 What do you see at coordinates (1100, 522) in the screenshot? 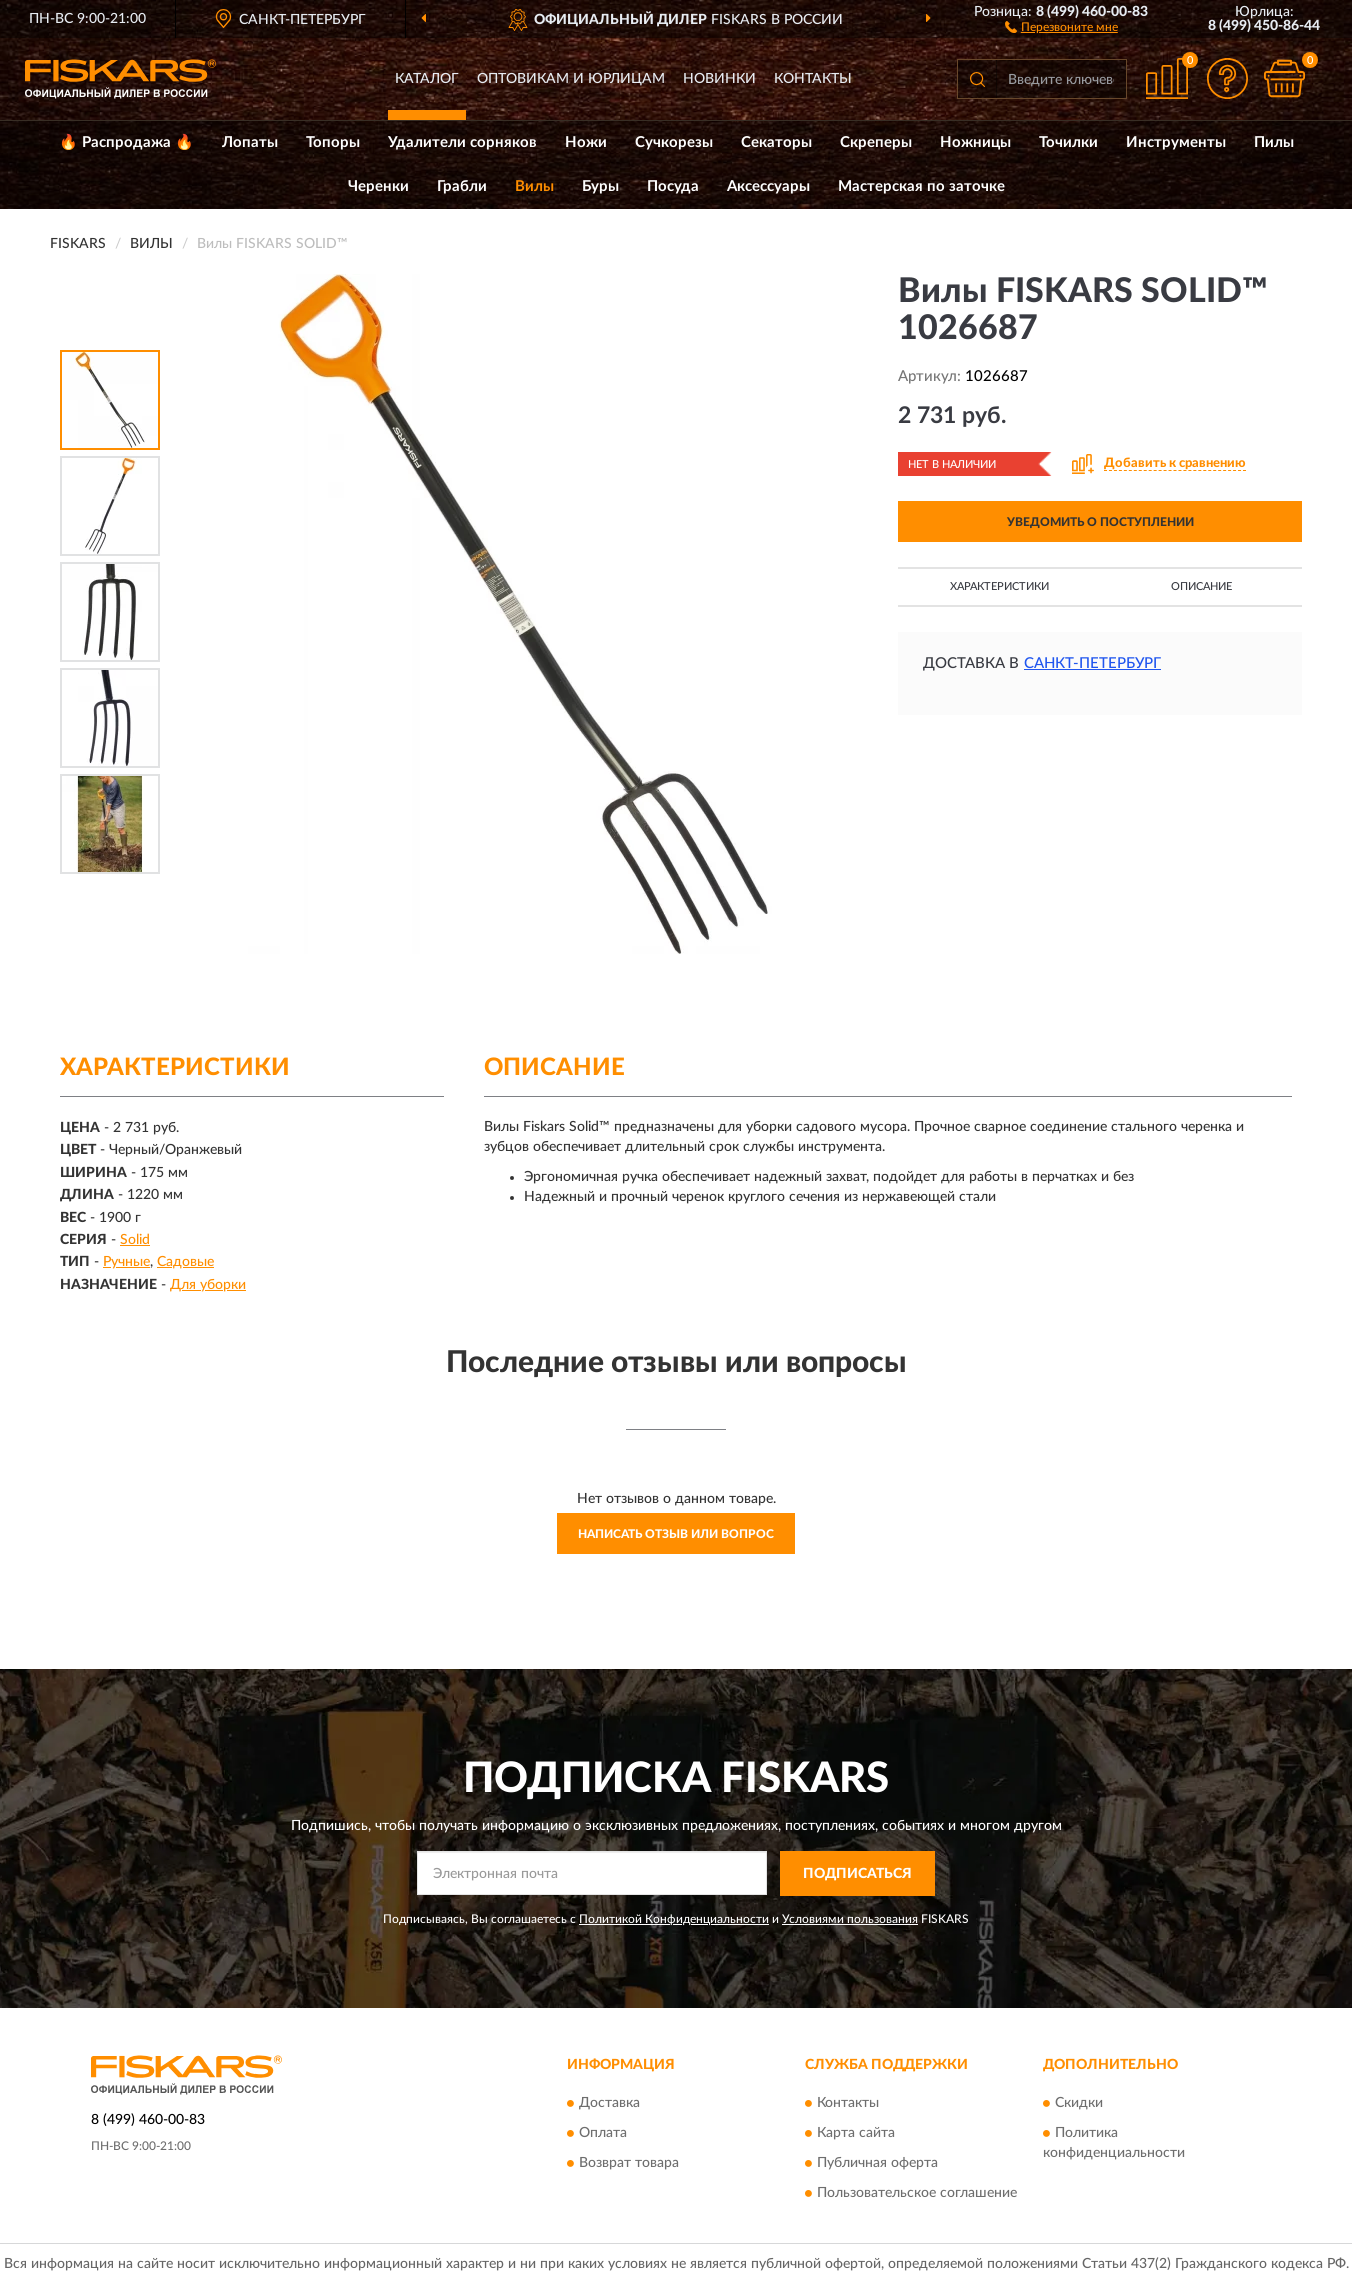
I see `УВЕДОМИТЬ О ПОСТУПЛЕНИИ` at bounding box center [1100, 522].